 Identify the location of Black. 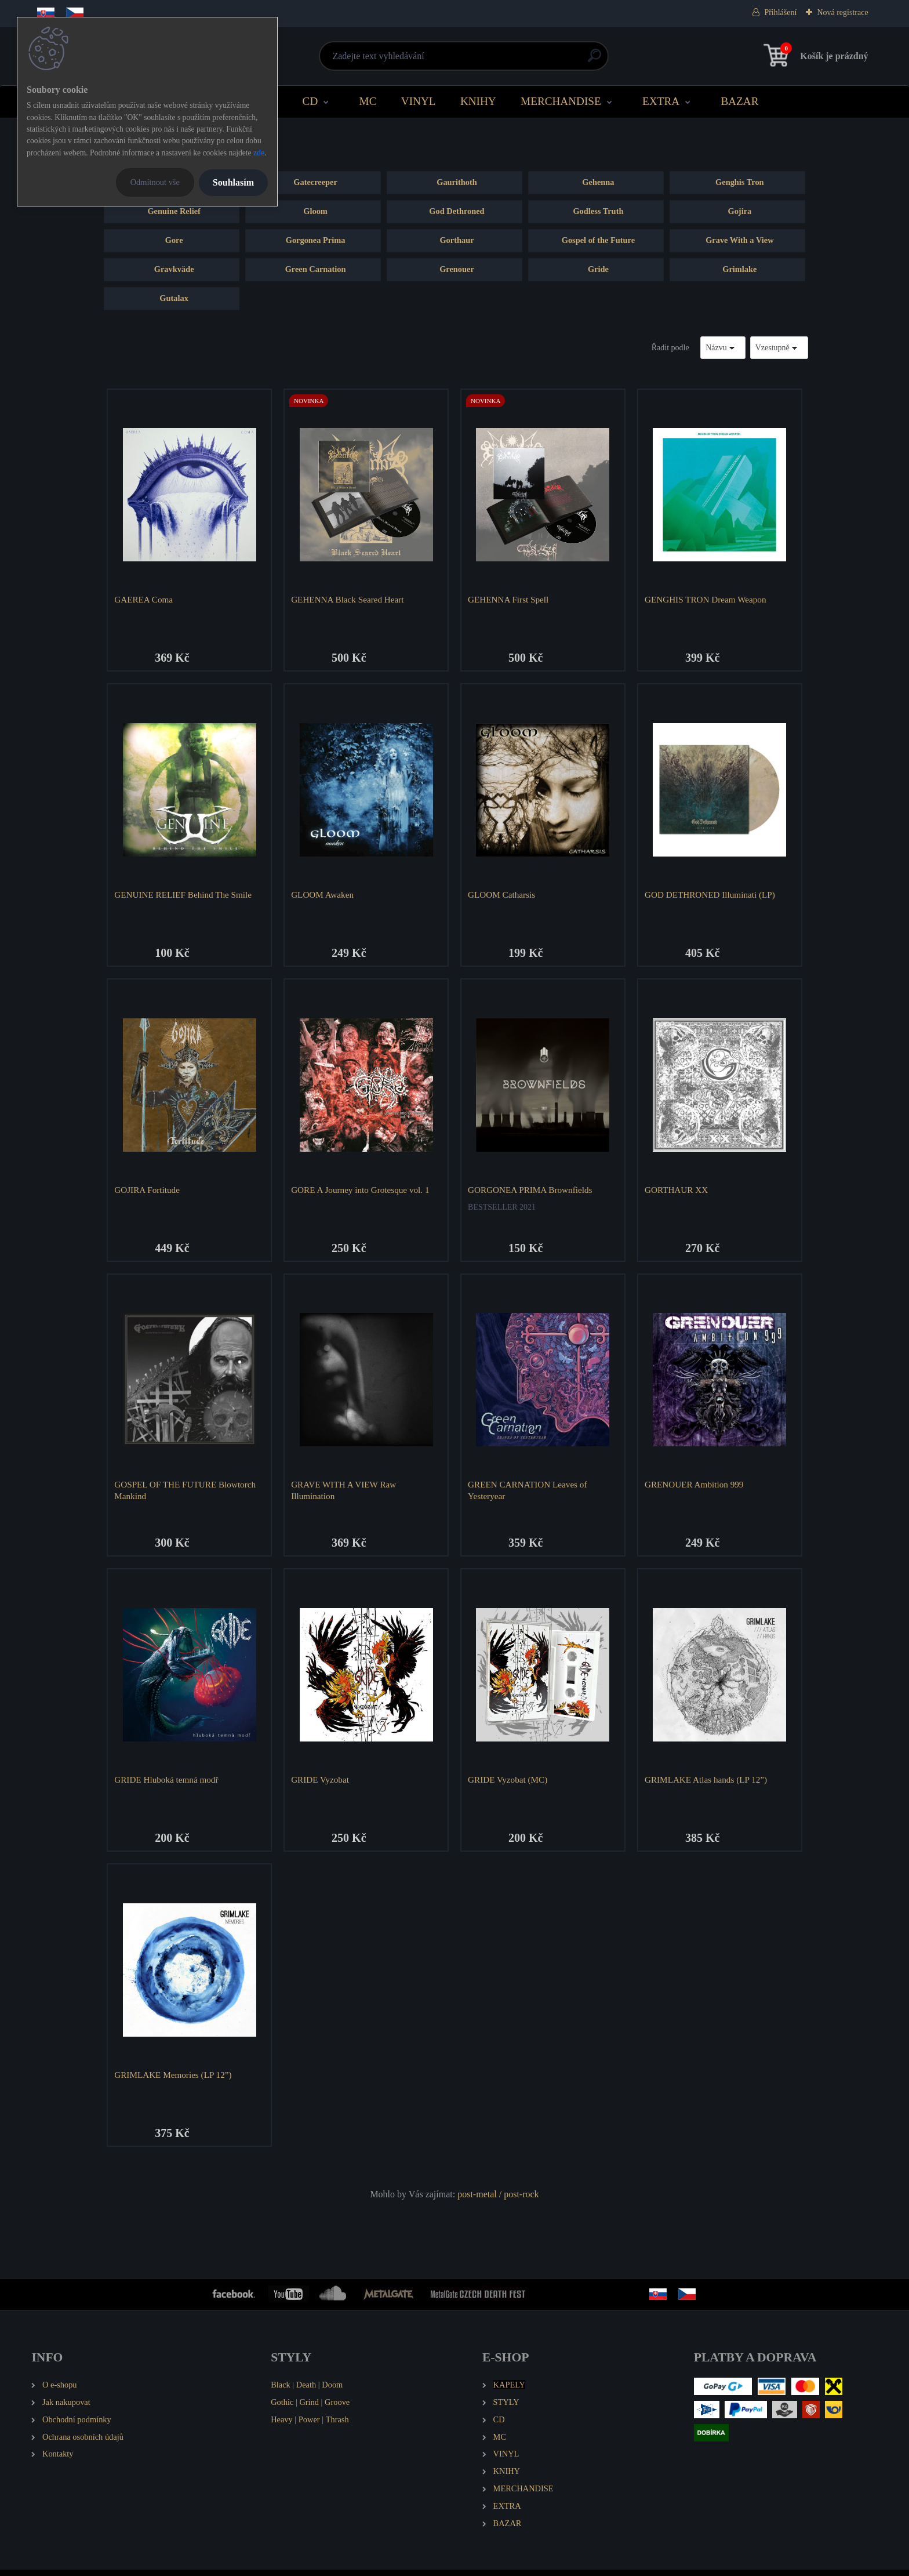
(280, 2390).